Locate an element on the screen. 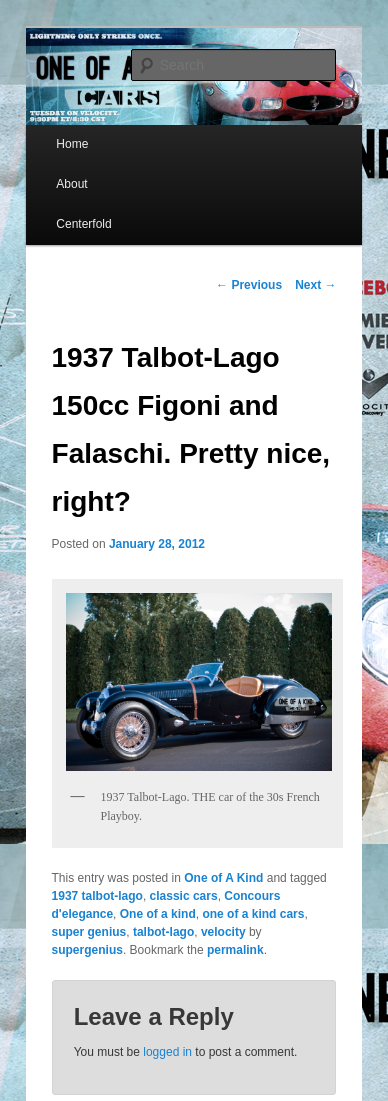 The height and width of the screenshot is (1101, 388). super genius is located at coordinates (89, 932).